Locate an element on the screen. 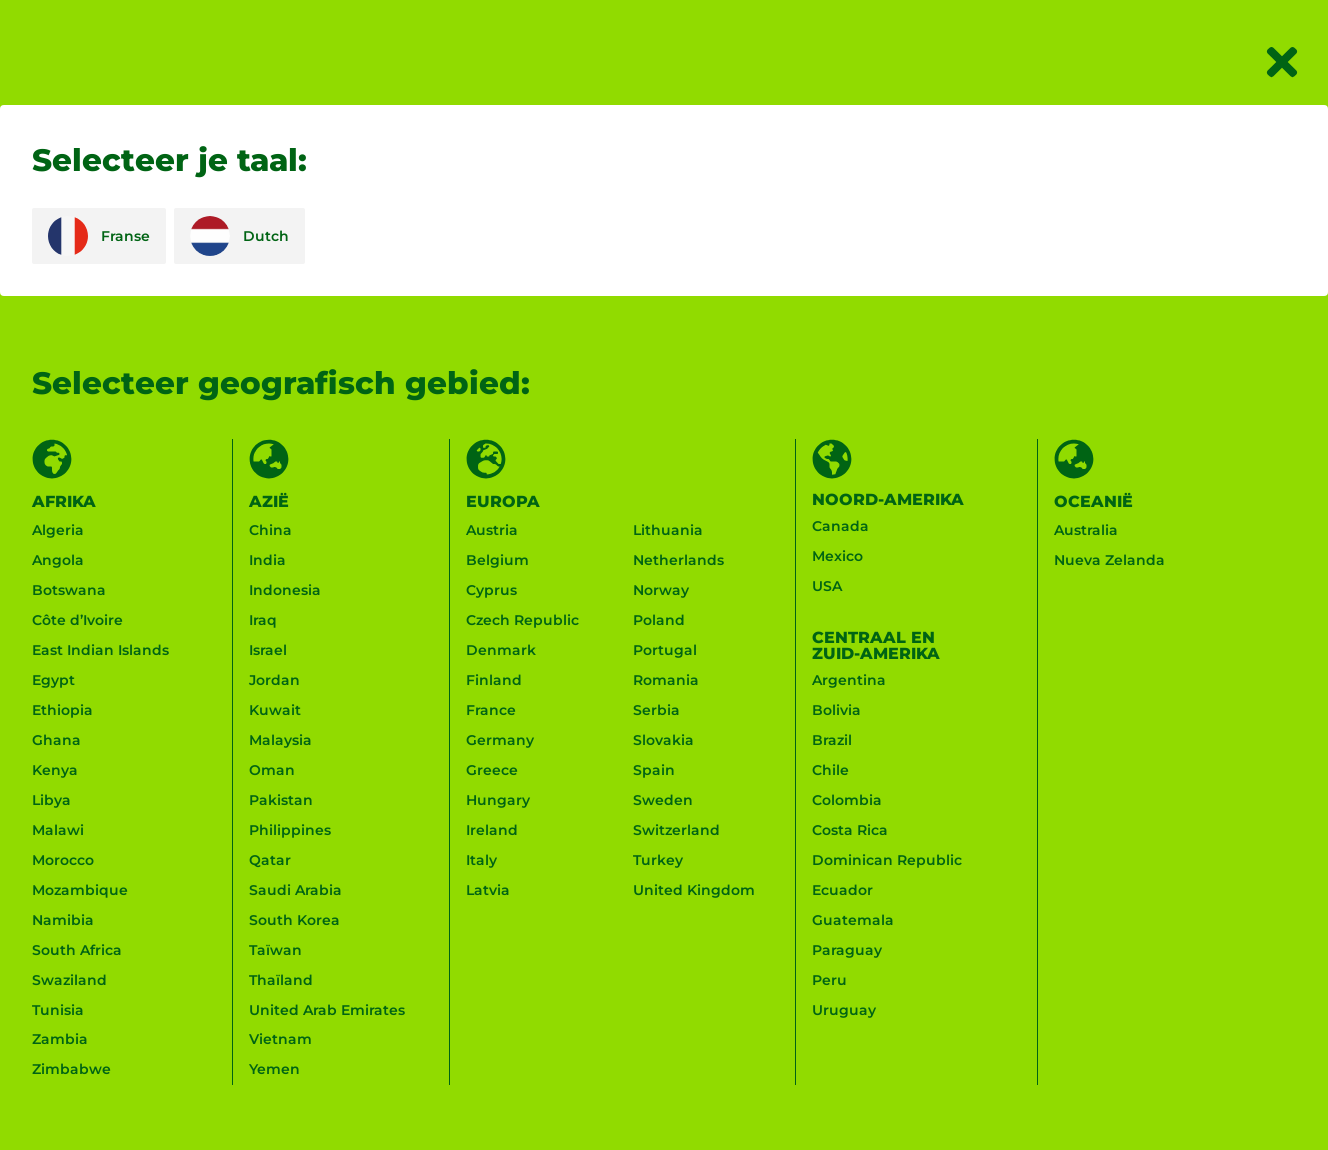 The image size is (1328, 1150). Philippines is located at coordinates (290, 831).